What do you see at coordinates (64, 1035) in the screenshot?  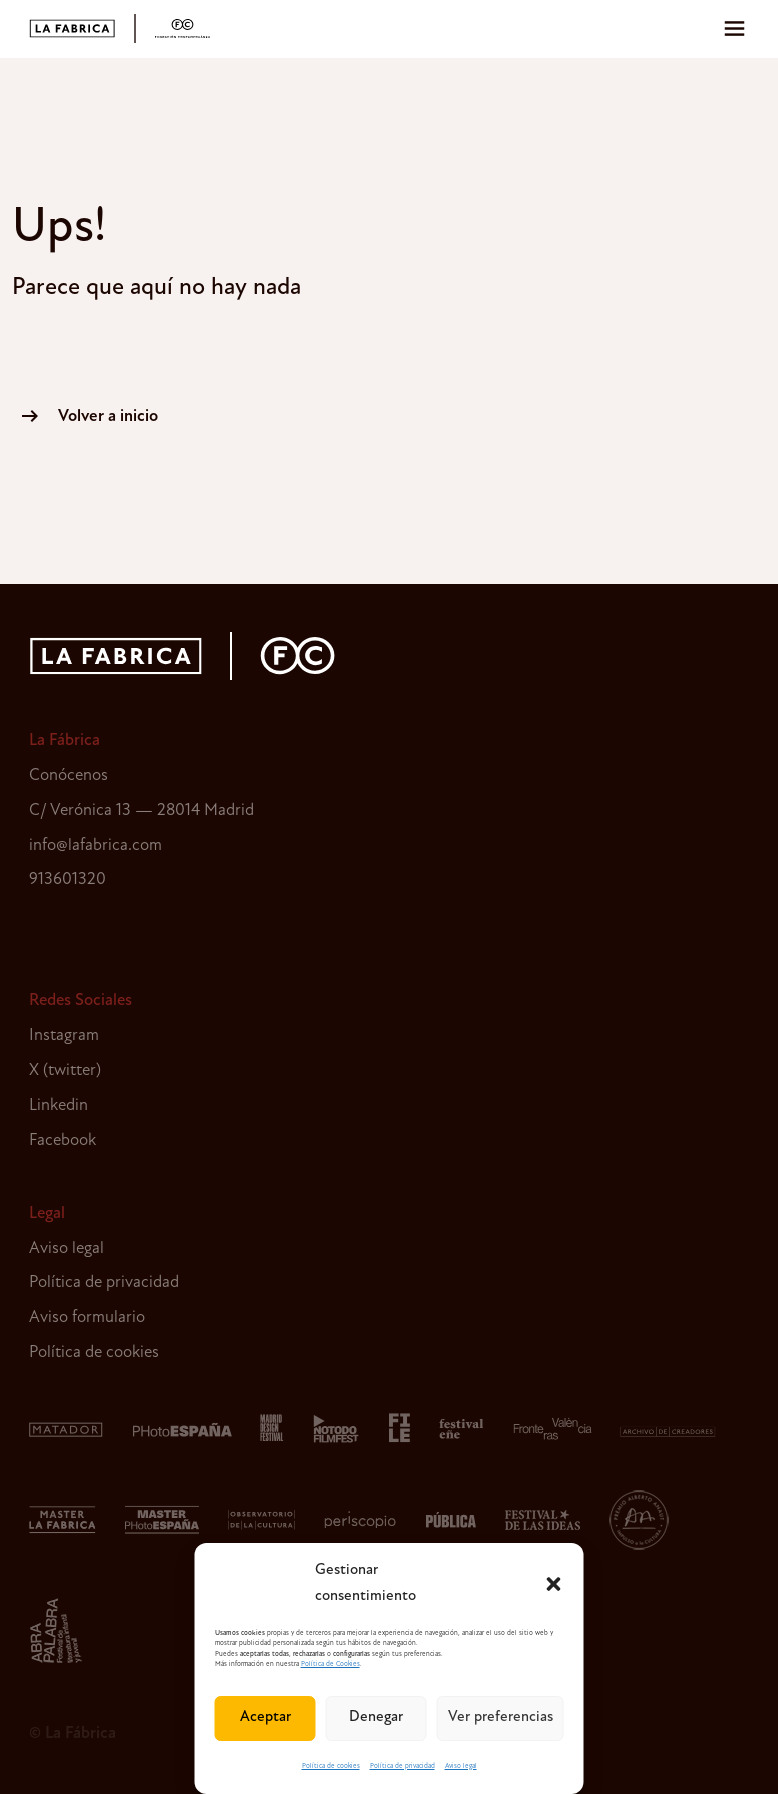 I see `Instagram` at bounding box center [64, 1035].